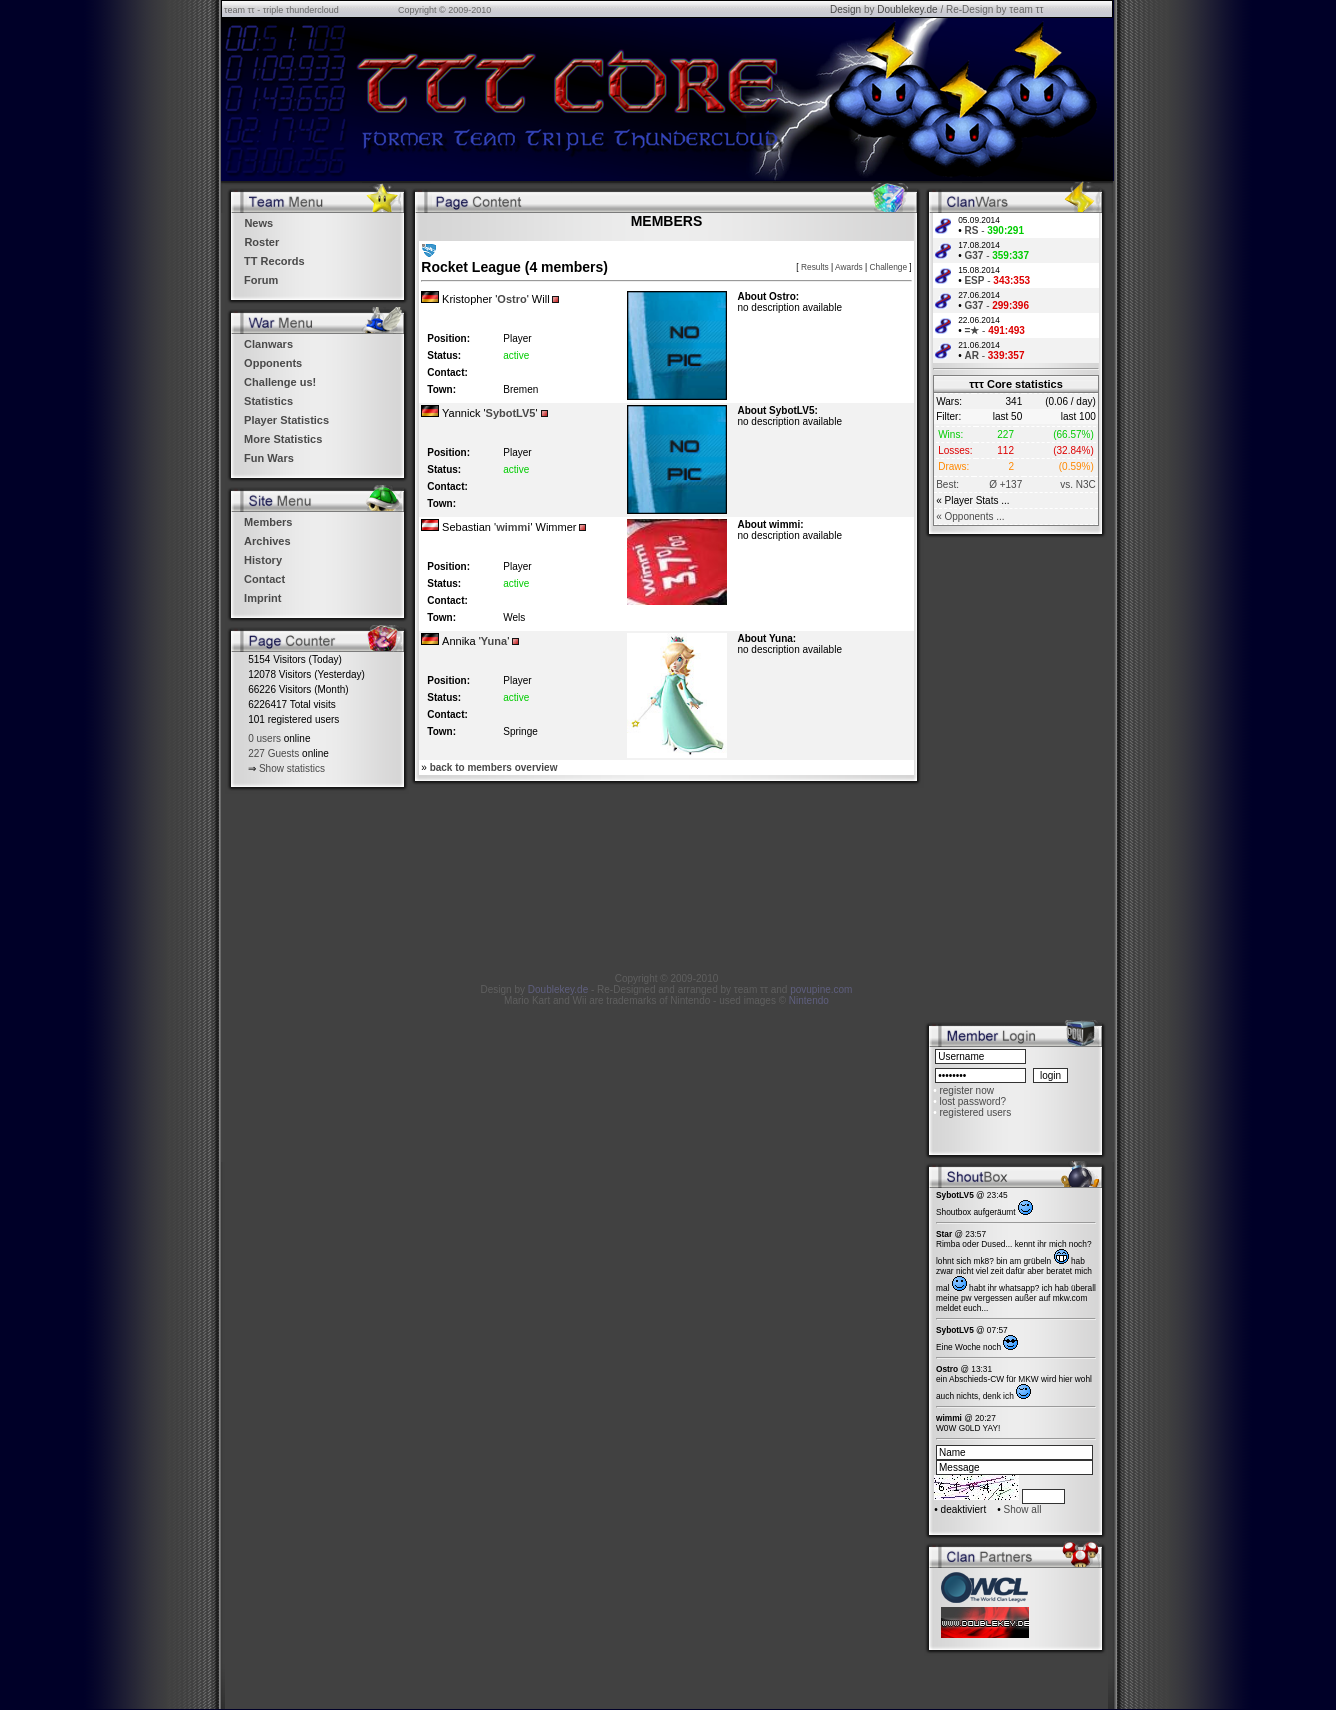 The height and width of the screenshot is (1710, 1336). I want to click on Best:, so click(947, 484).